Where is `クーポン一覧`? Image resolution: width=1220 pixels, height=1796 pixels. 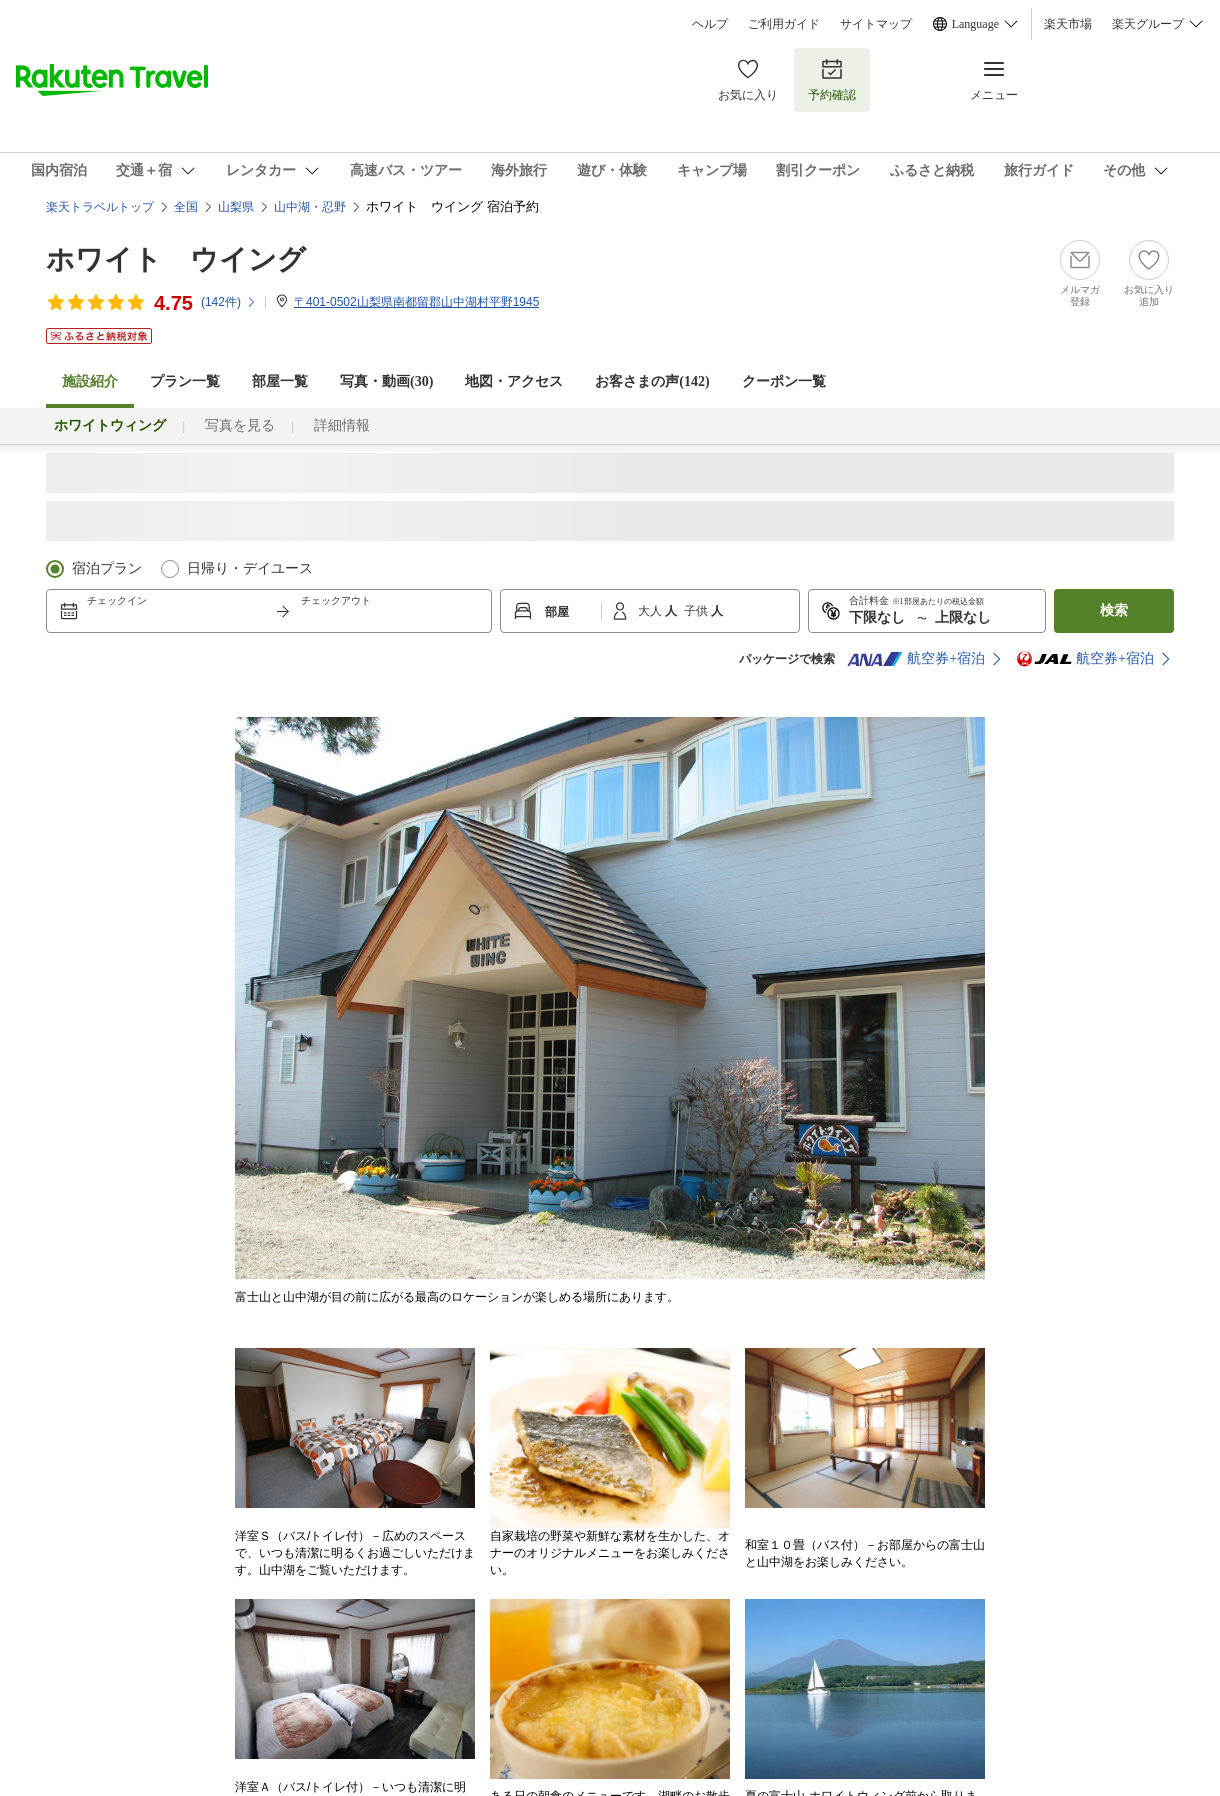 クーポン一覧 is located at coordinates (784, 381).